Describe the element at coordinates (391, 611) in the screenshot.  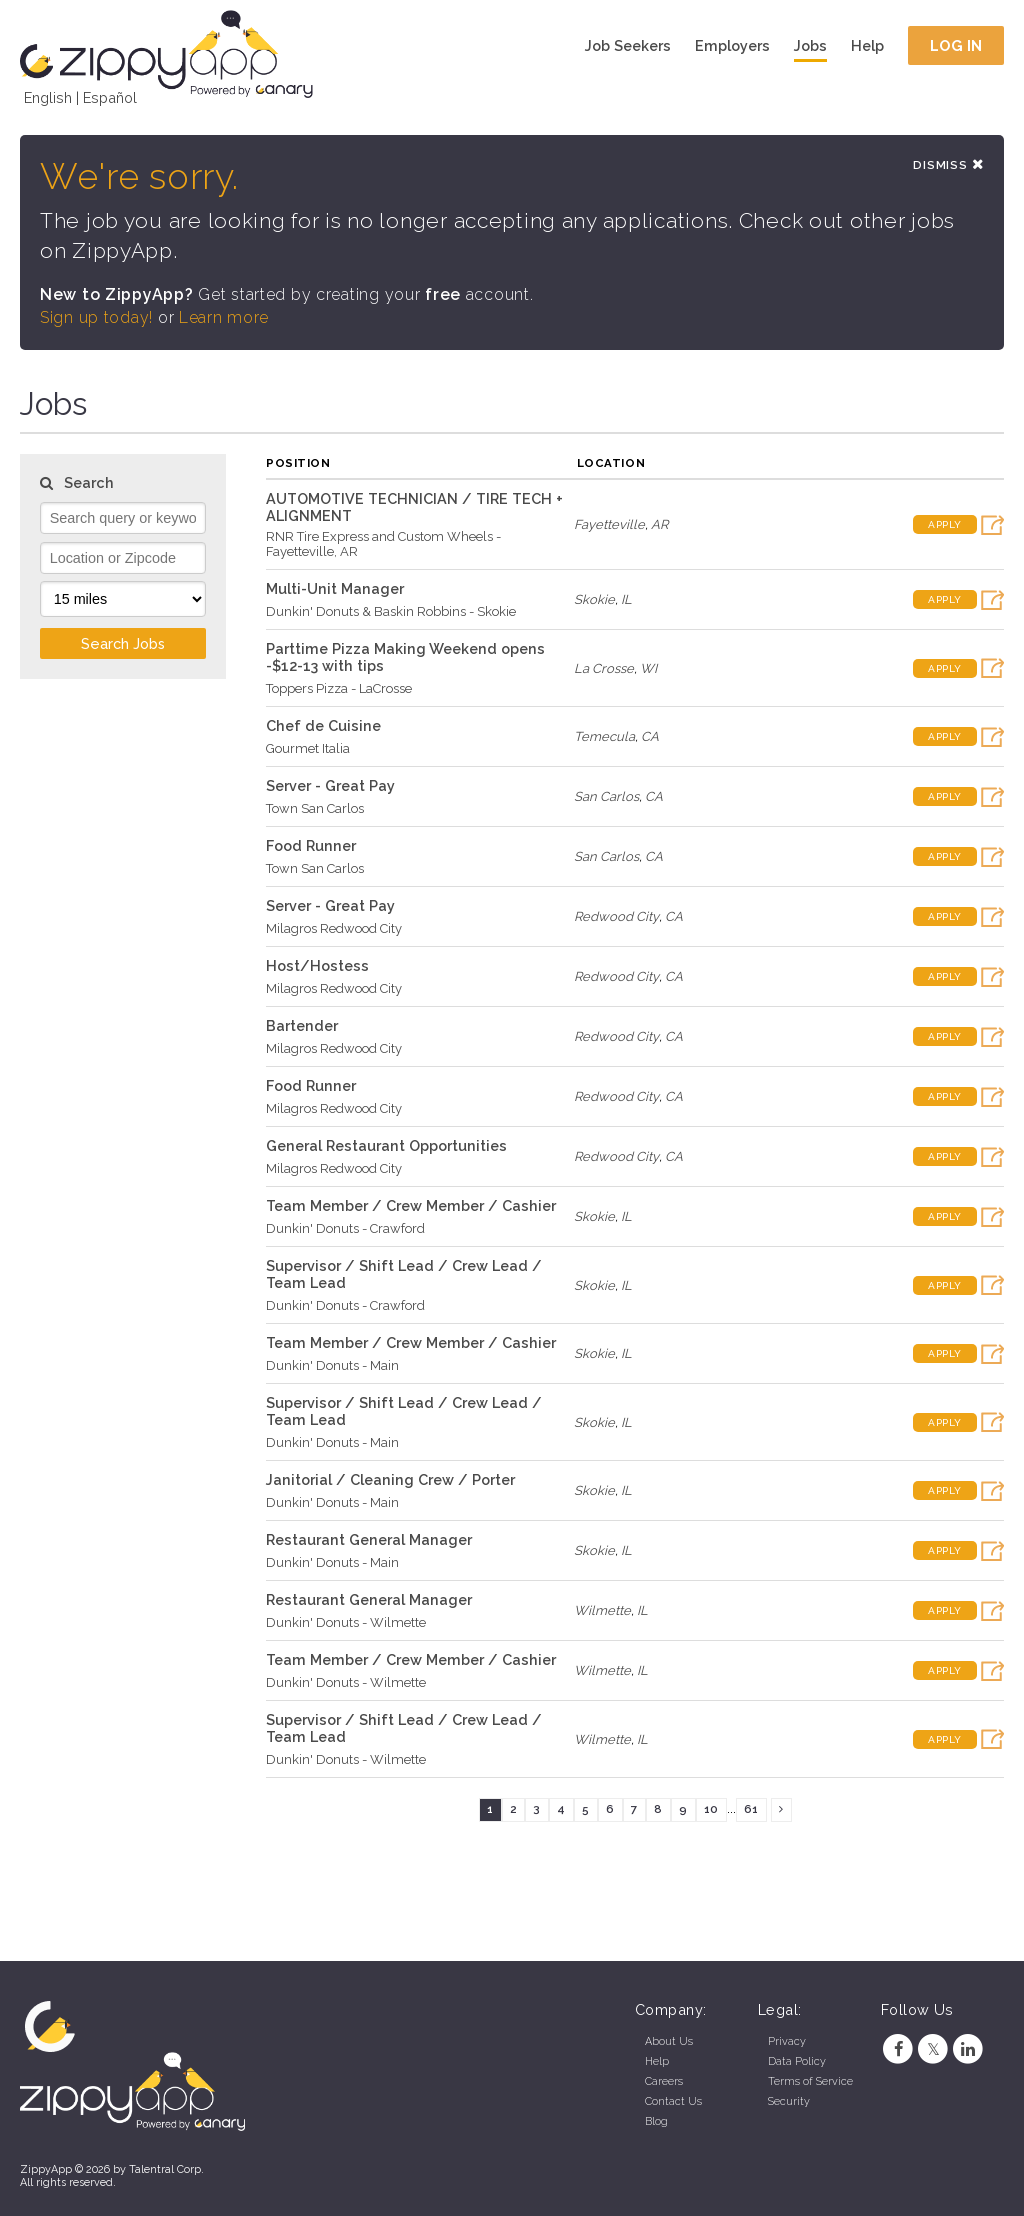
I see `Dunkin' Donuts & Baskin Robbins - Skokie` at that location.